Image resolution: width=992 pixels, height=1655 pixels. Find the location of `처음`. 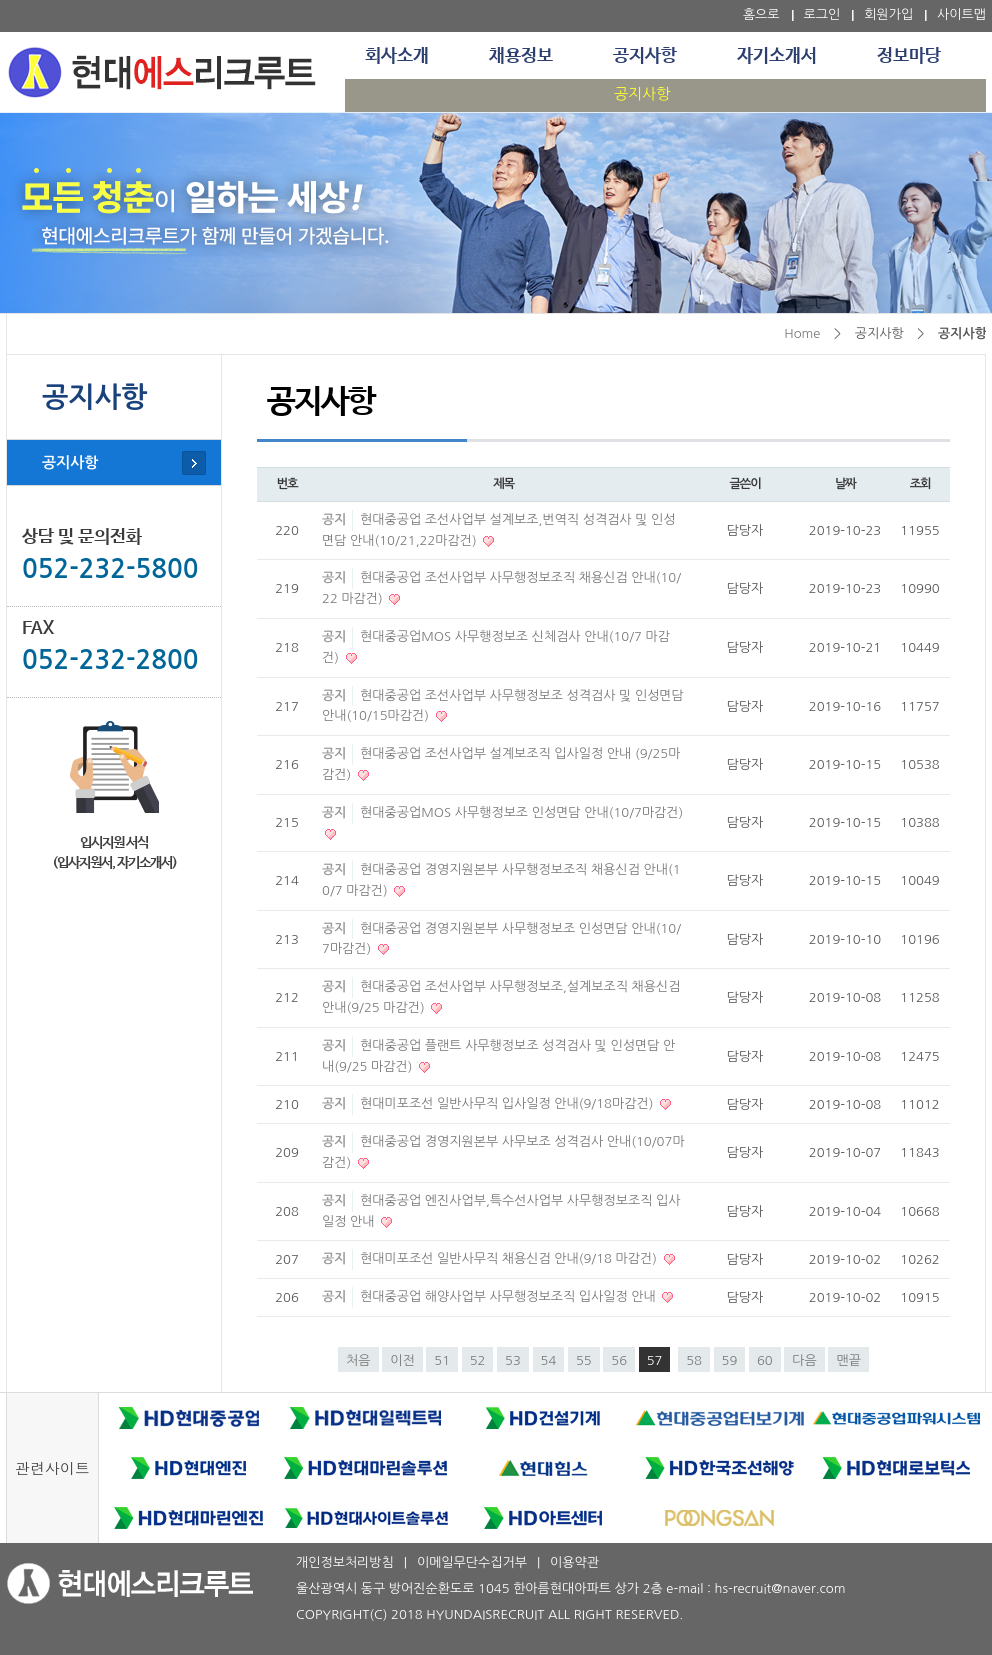

처음 is located at coordinates (358, 1360).